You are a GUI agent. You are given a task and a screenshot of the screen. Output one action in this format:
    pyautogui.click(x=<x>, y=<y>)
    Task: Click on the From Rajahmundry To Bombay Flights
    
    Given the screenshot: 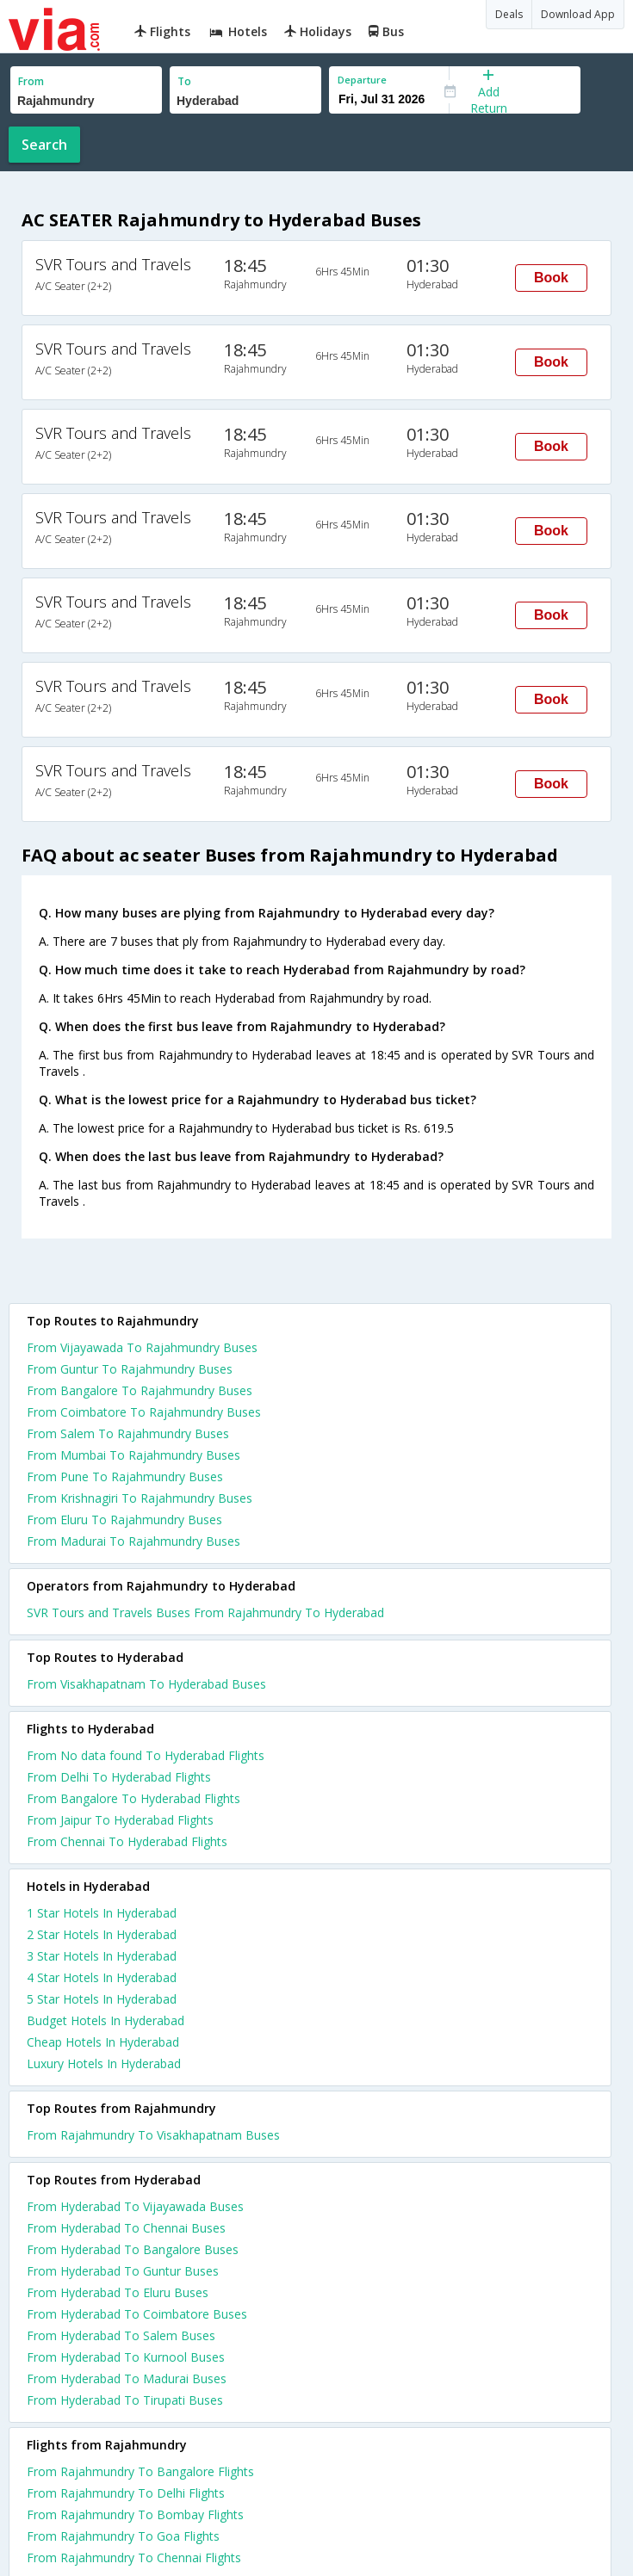 What is the action you would take?
    pyautogui.click(x=135, y=2514)
    